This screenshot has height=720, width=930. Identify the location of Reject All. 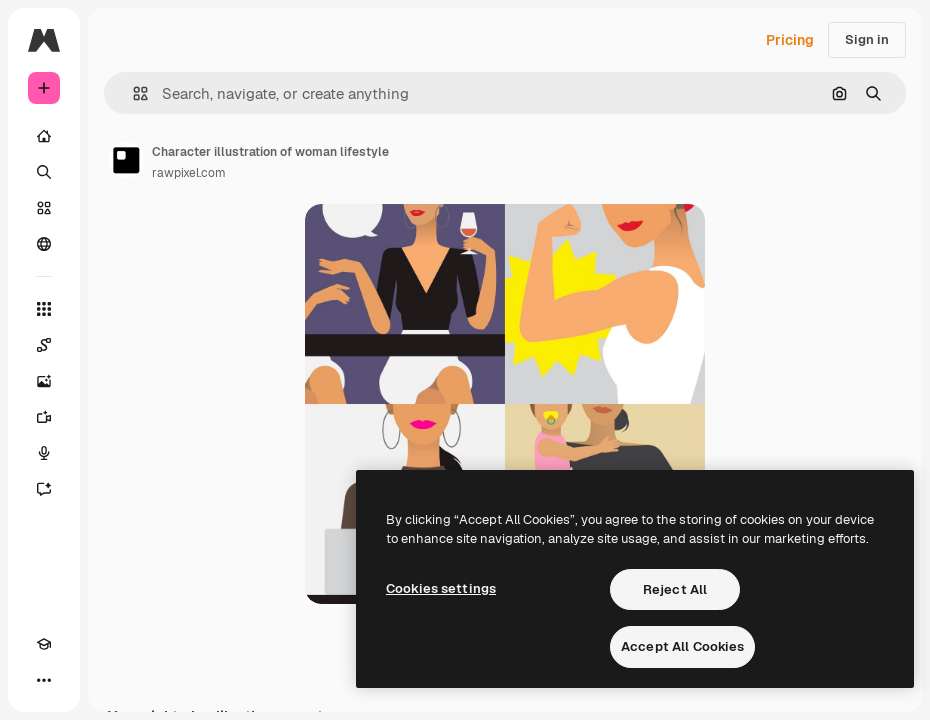
(675, 589).